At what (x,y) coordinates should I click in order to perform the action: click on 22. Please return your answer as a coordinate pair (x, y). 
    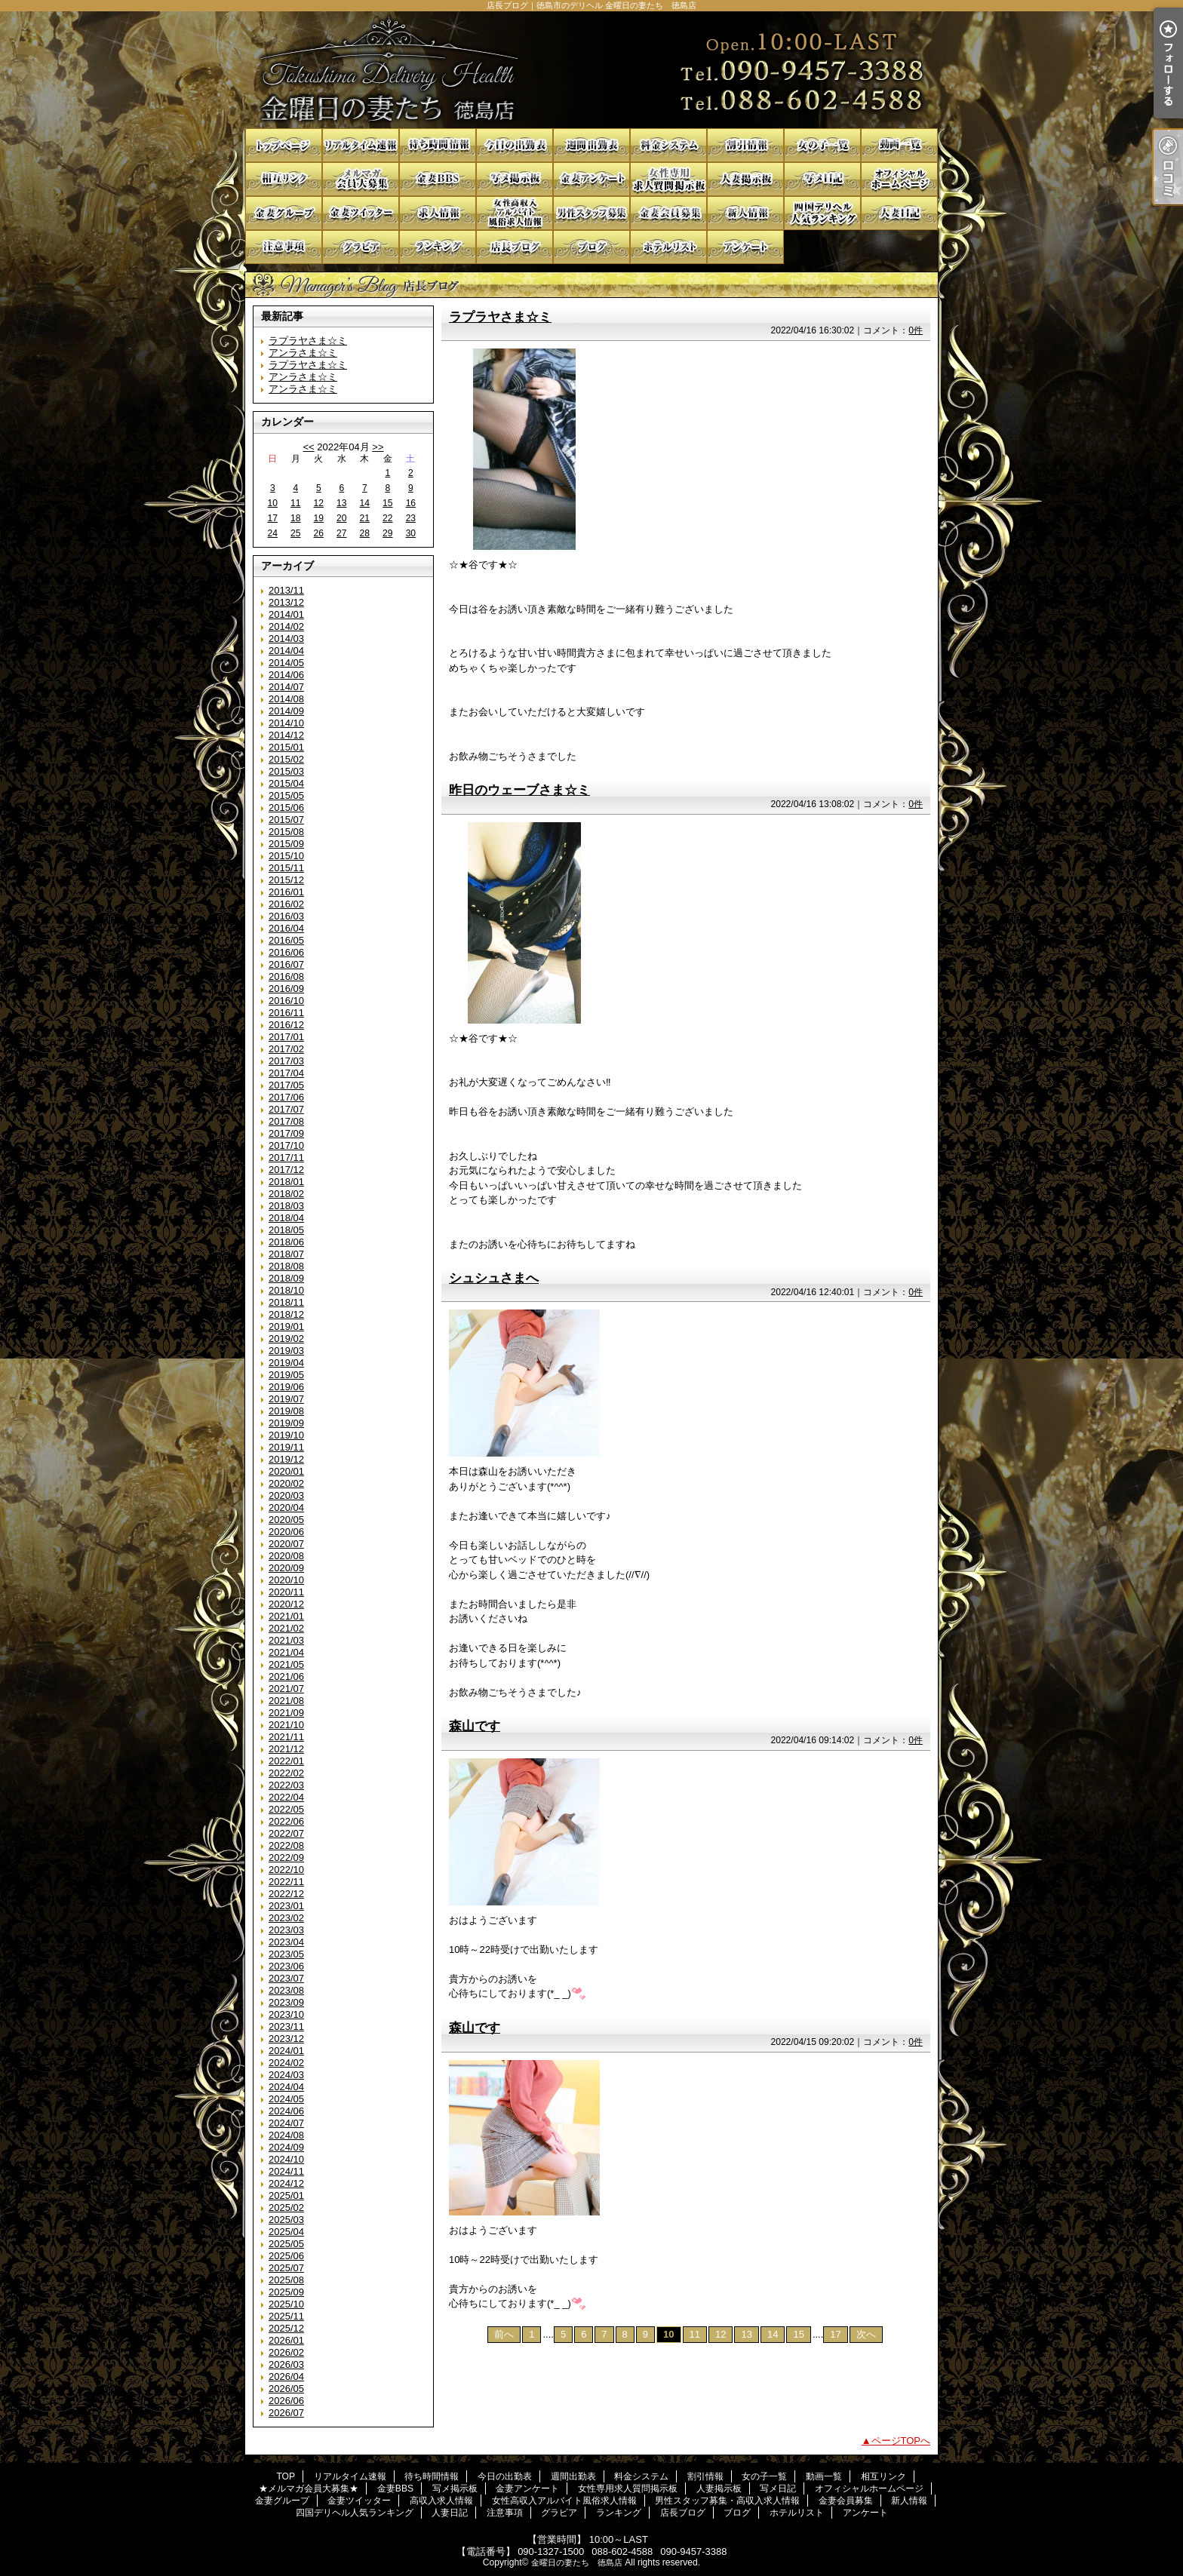
    Looking at the image, I should click on (387, 518).